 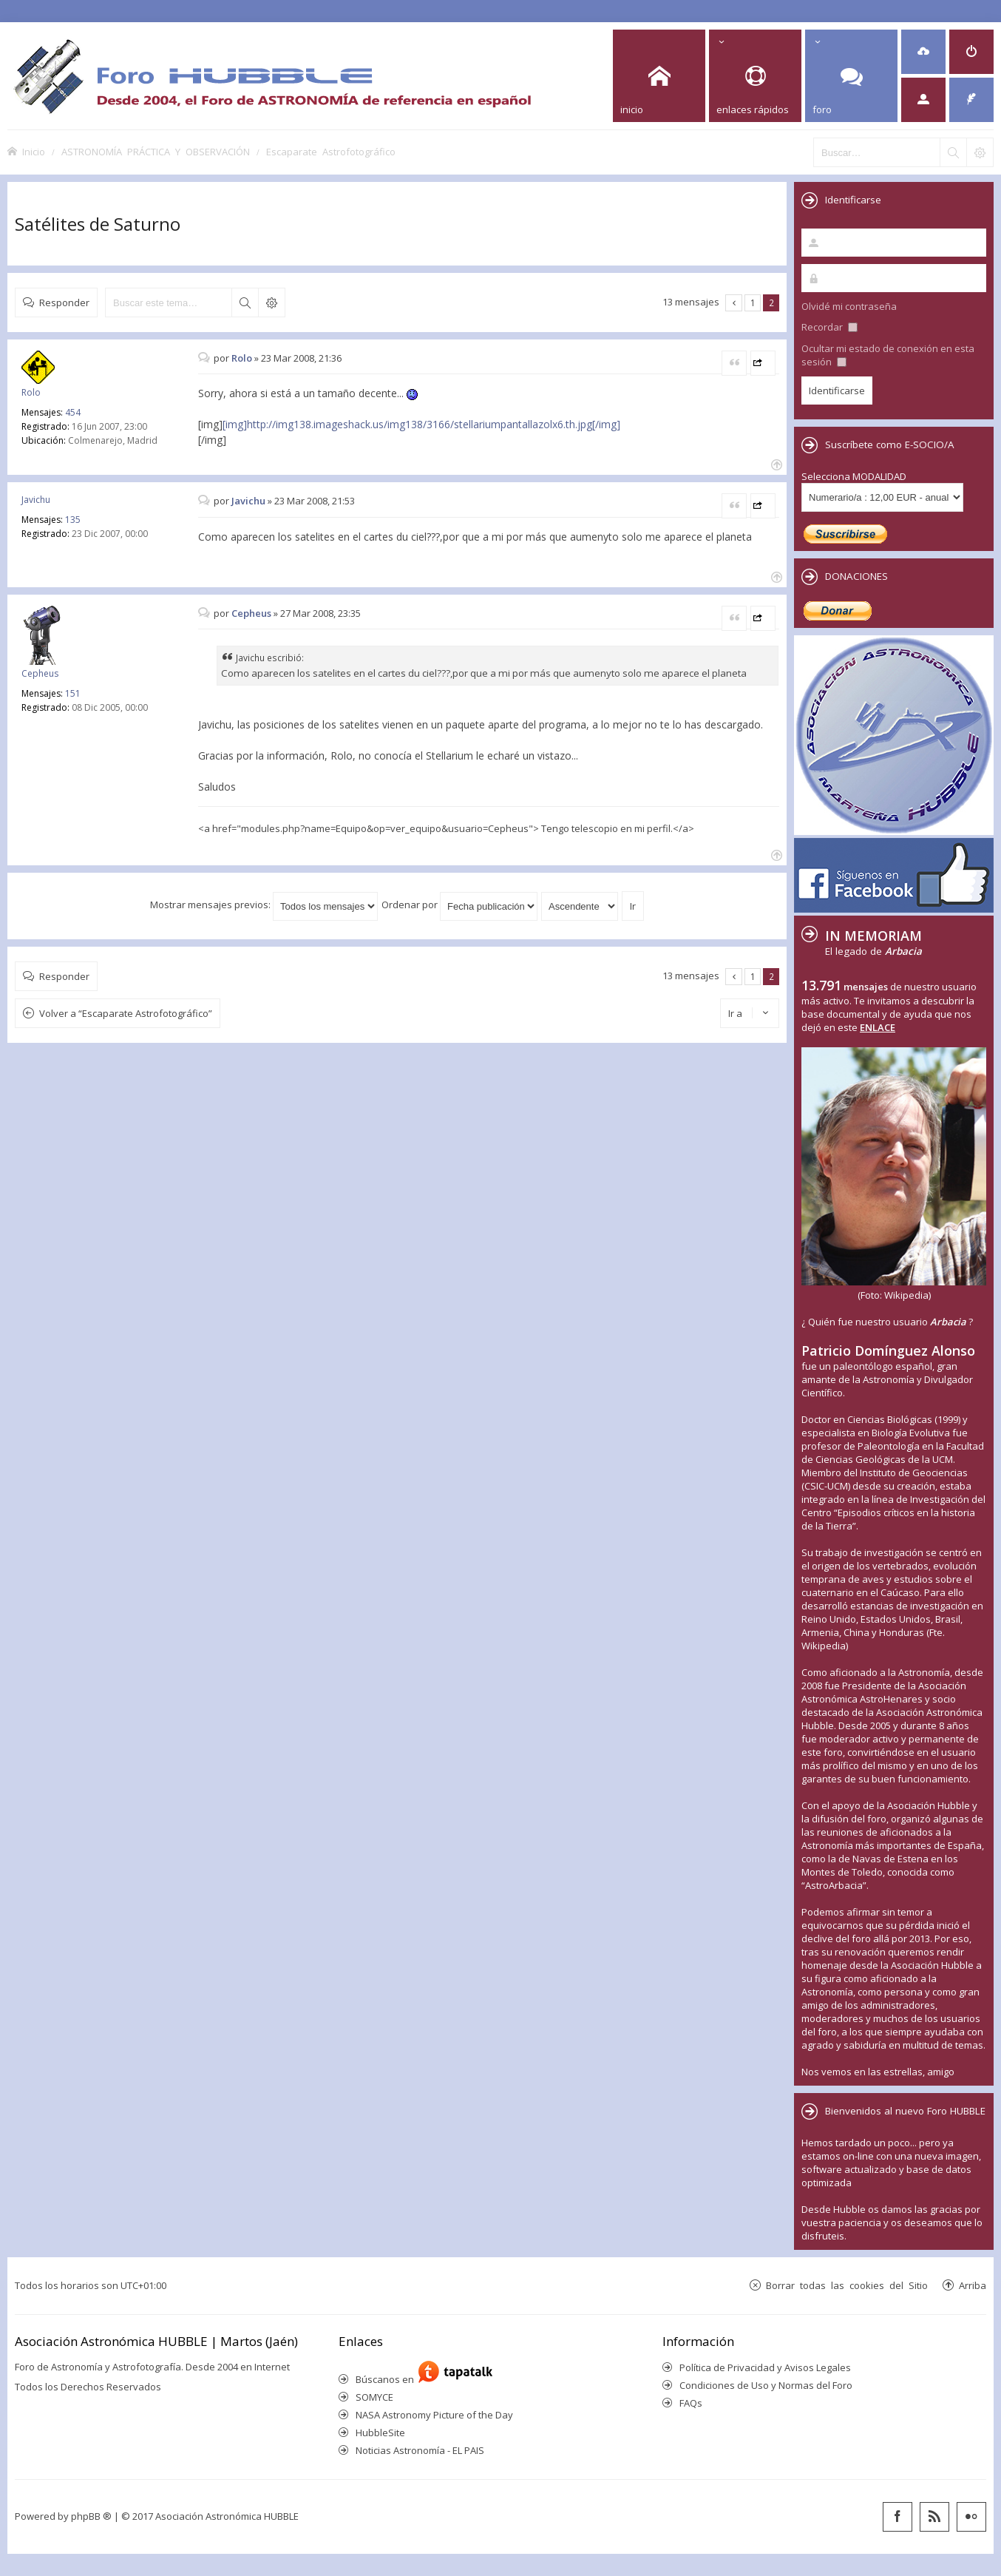 What do you see at coordinates (690, 2403) in the screenshot?
I see `FAQs` at bounding box center [690, 2403].